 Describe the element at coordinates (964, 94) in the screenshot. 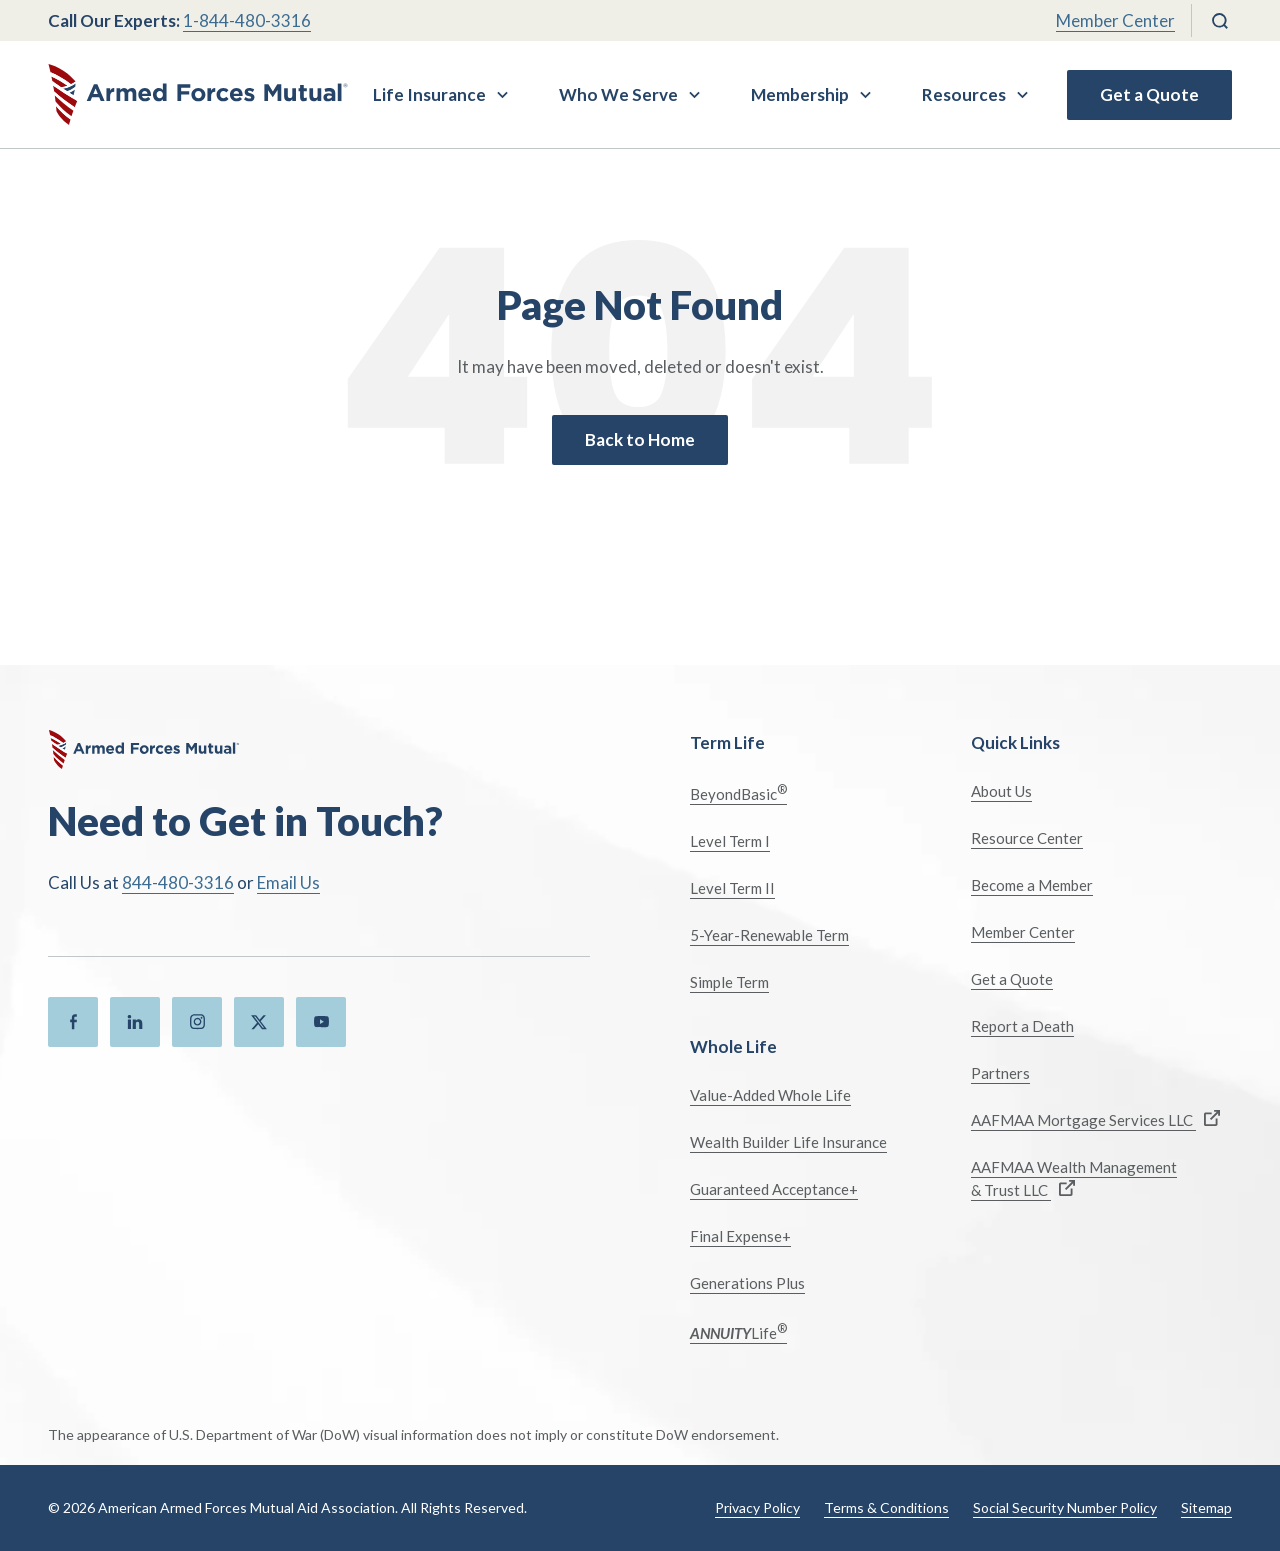

I see `Resources` at that location.